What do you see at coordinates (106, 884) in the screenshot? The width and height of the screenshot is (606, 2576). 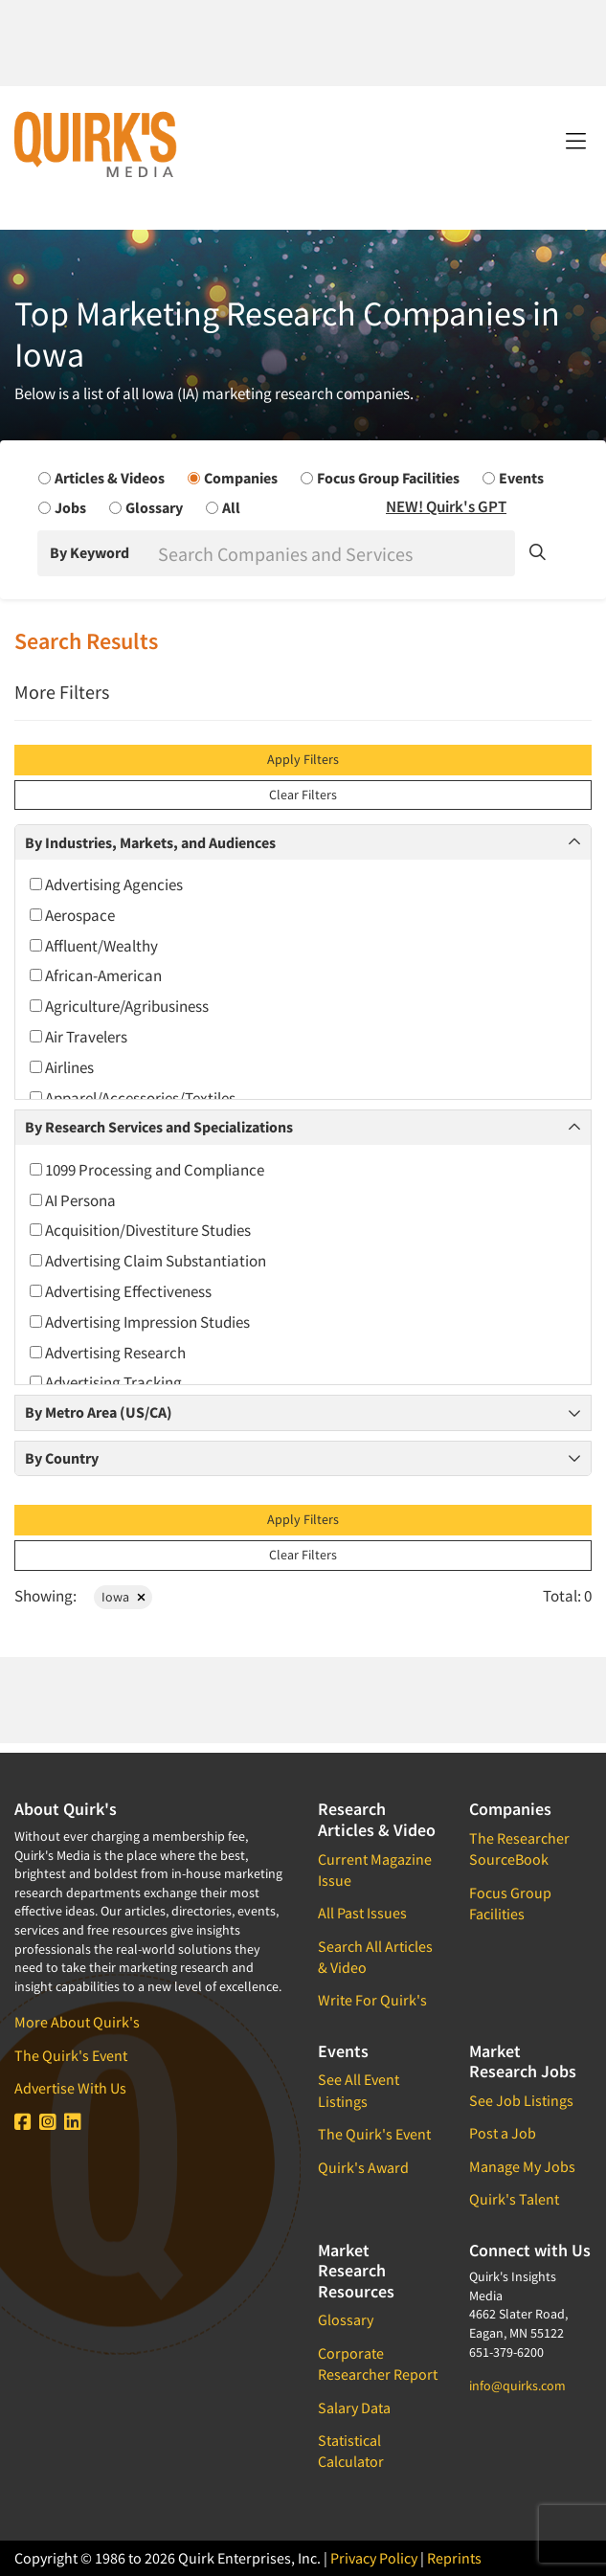 I see `Advertising Agencies` at bounding box center [106, 884].